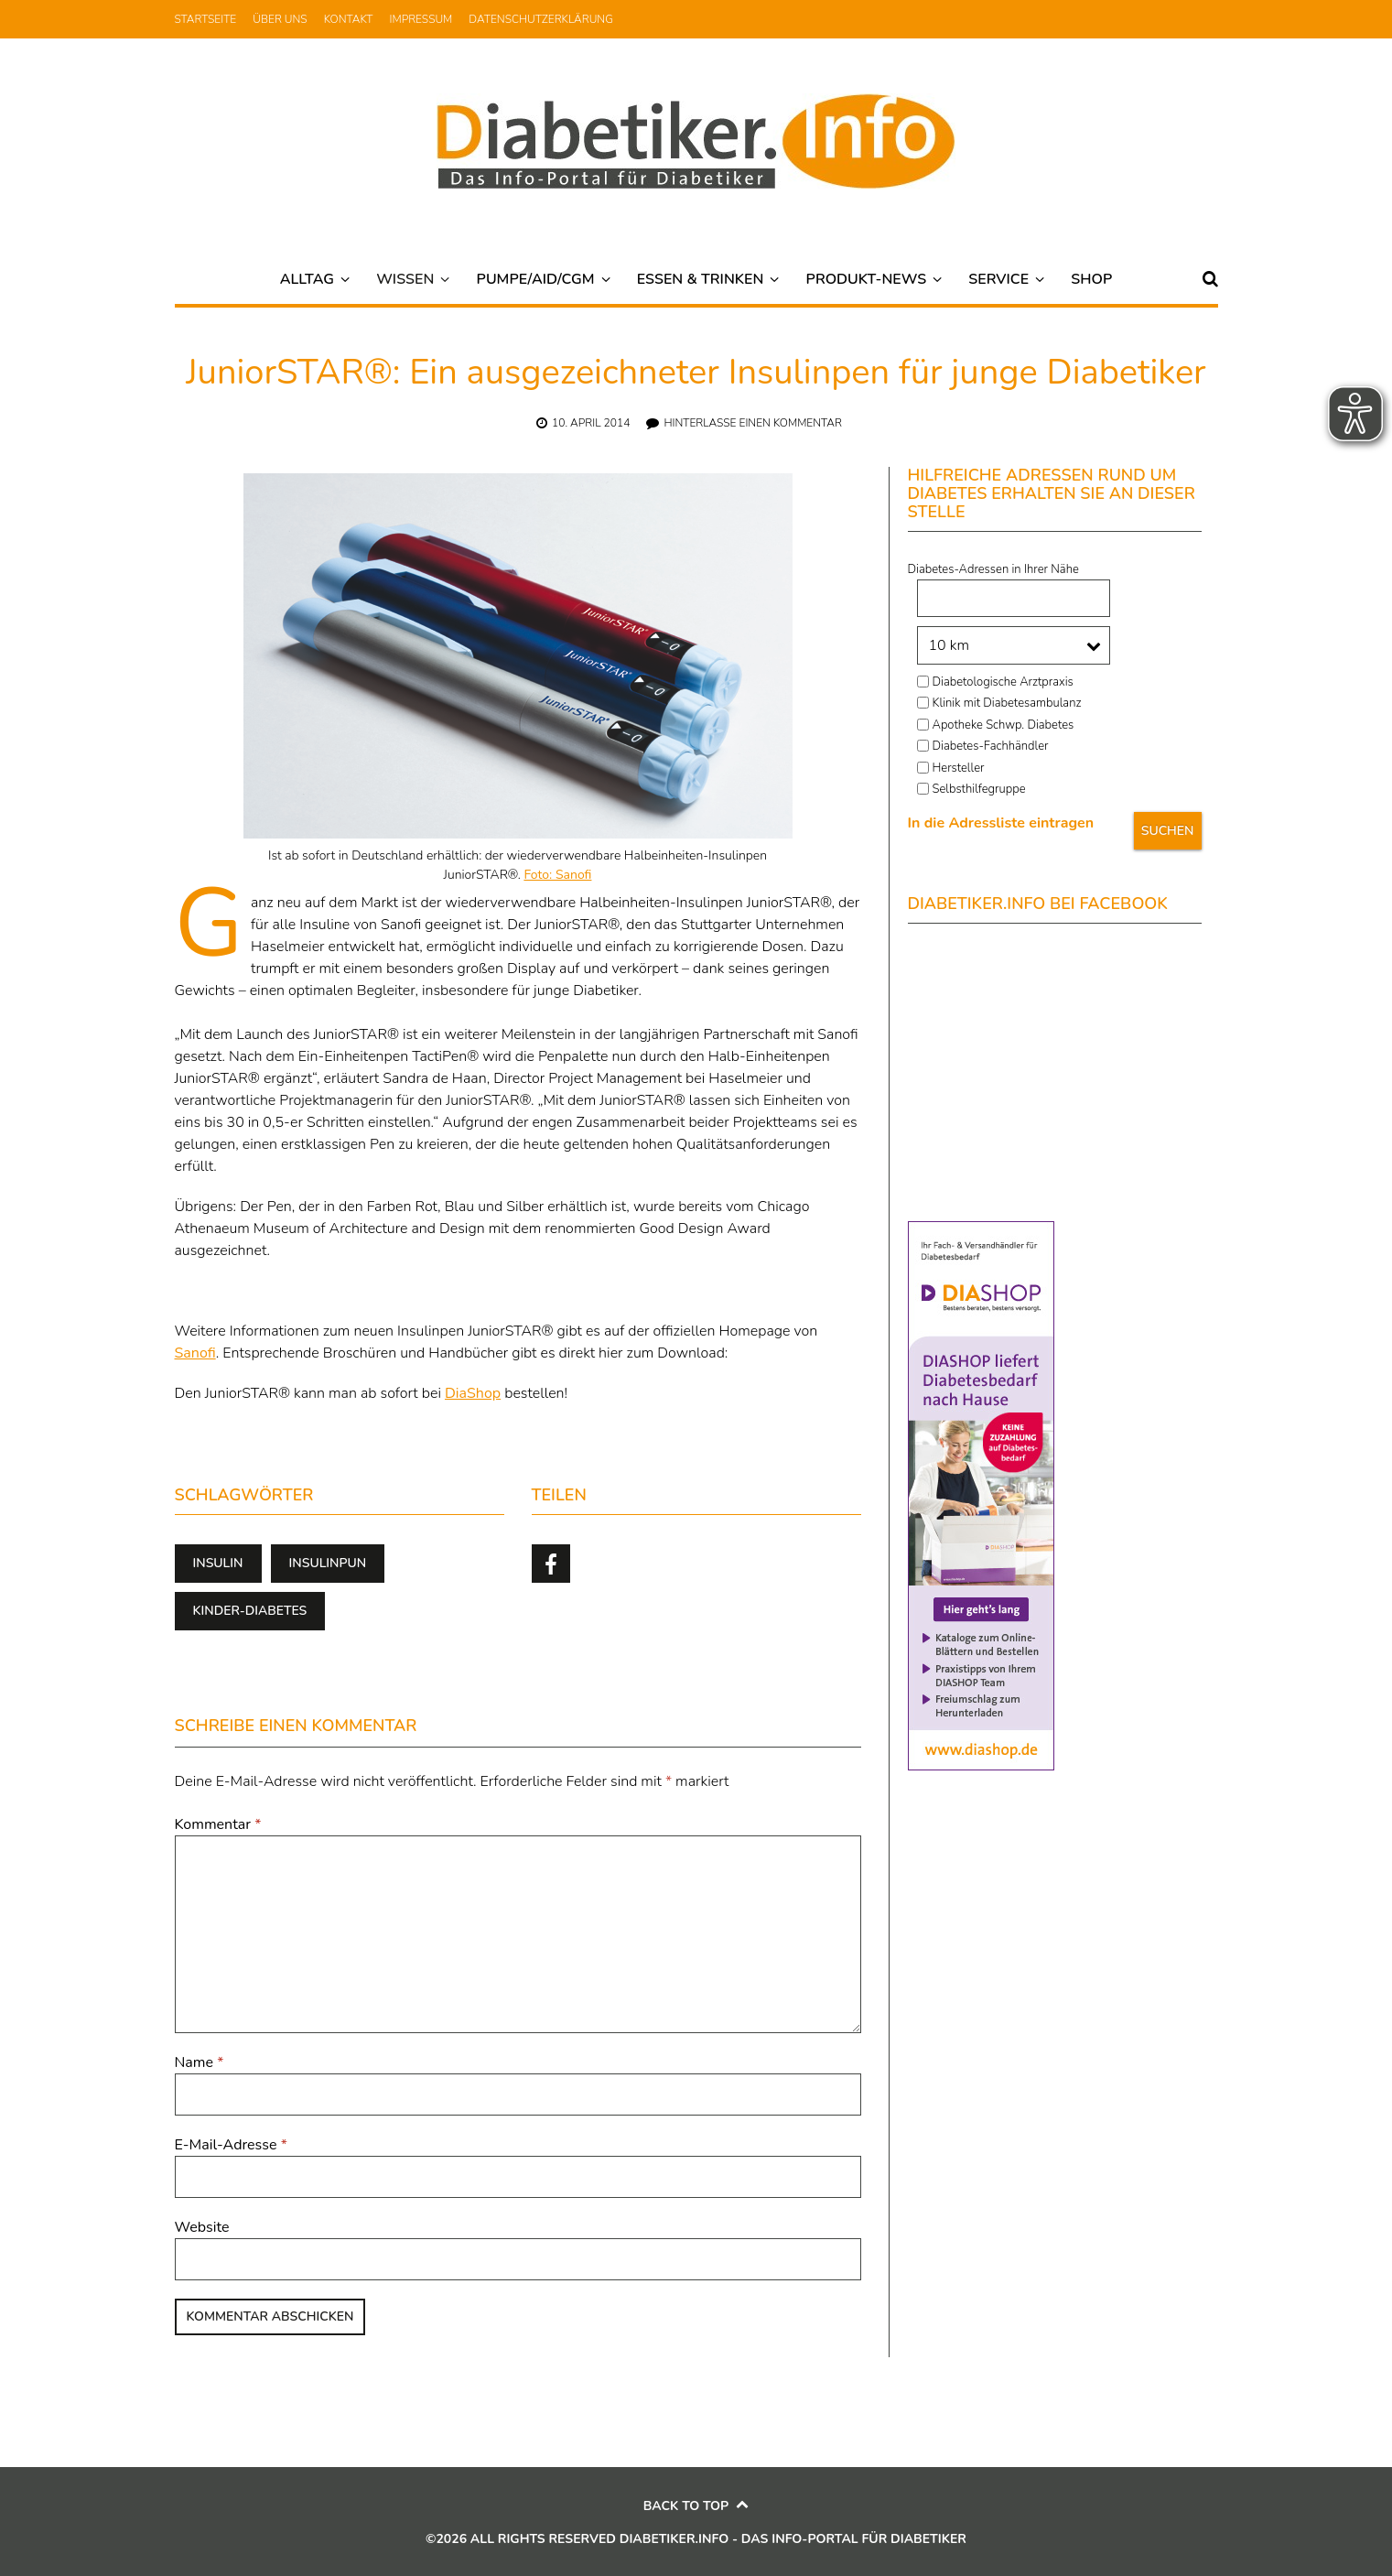 The width and height of the screenshot is (1392, 2576). I want to click on Name, so click(199, 2062).